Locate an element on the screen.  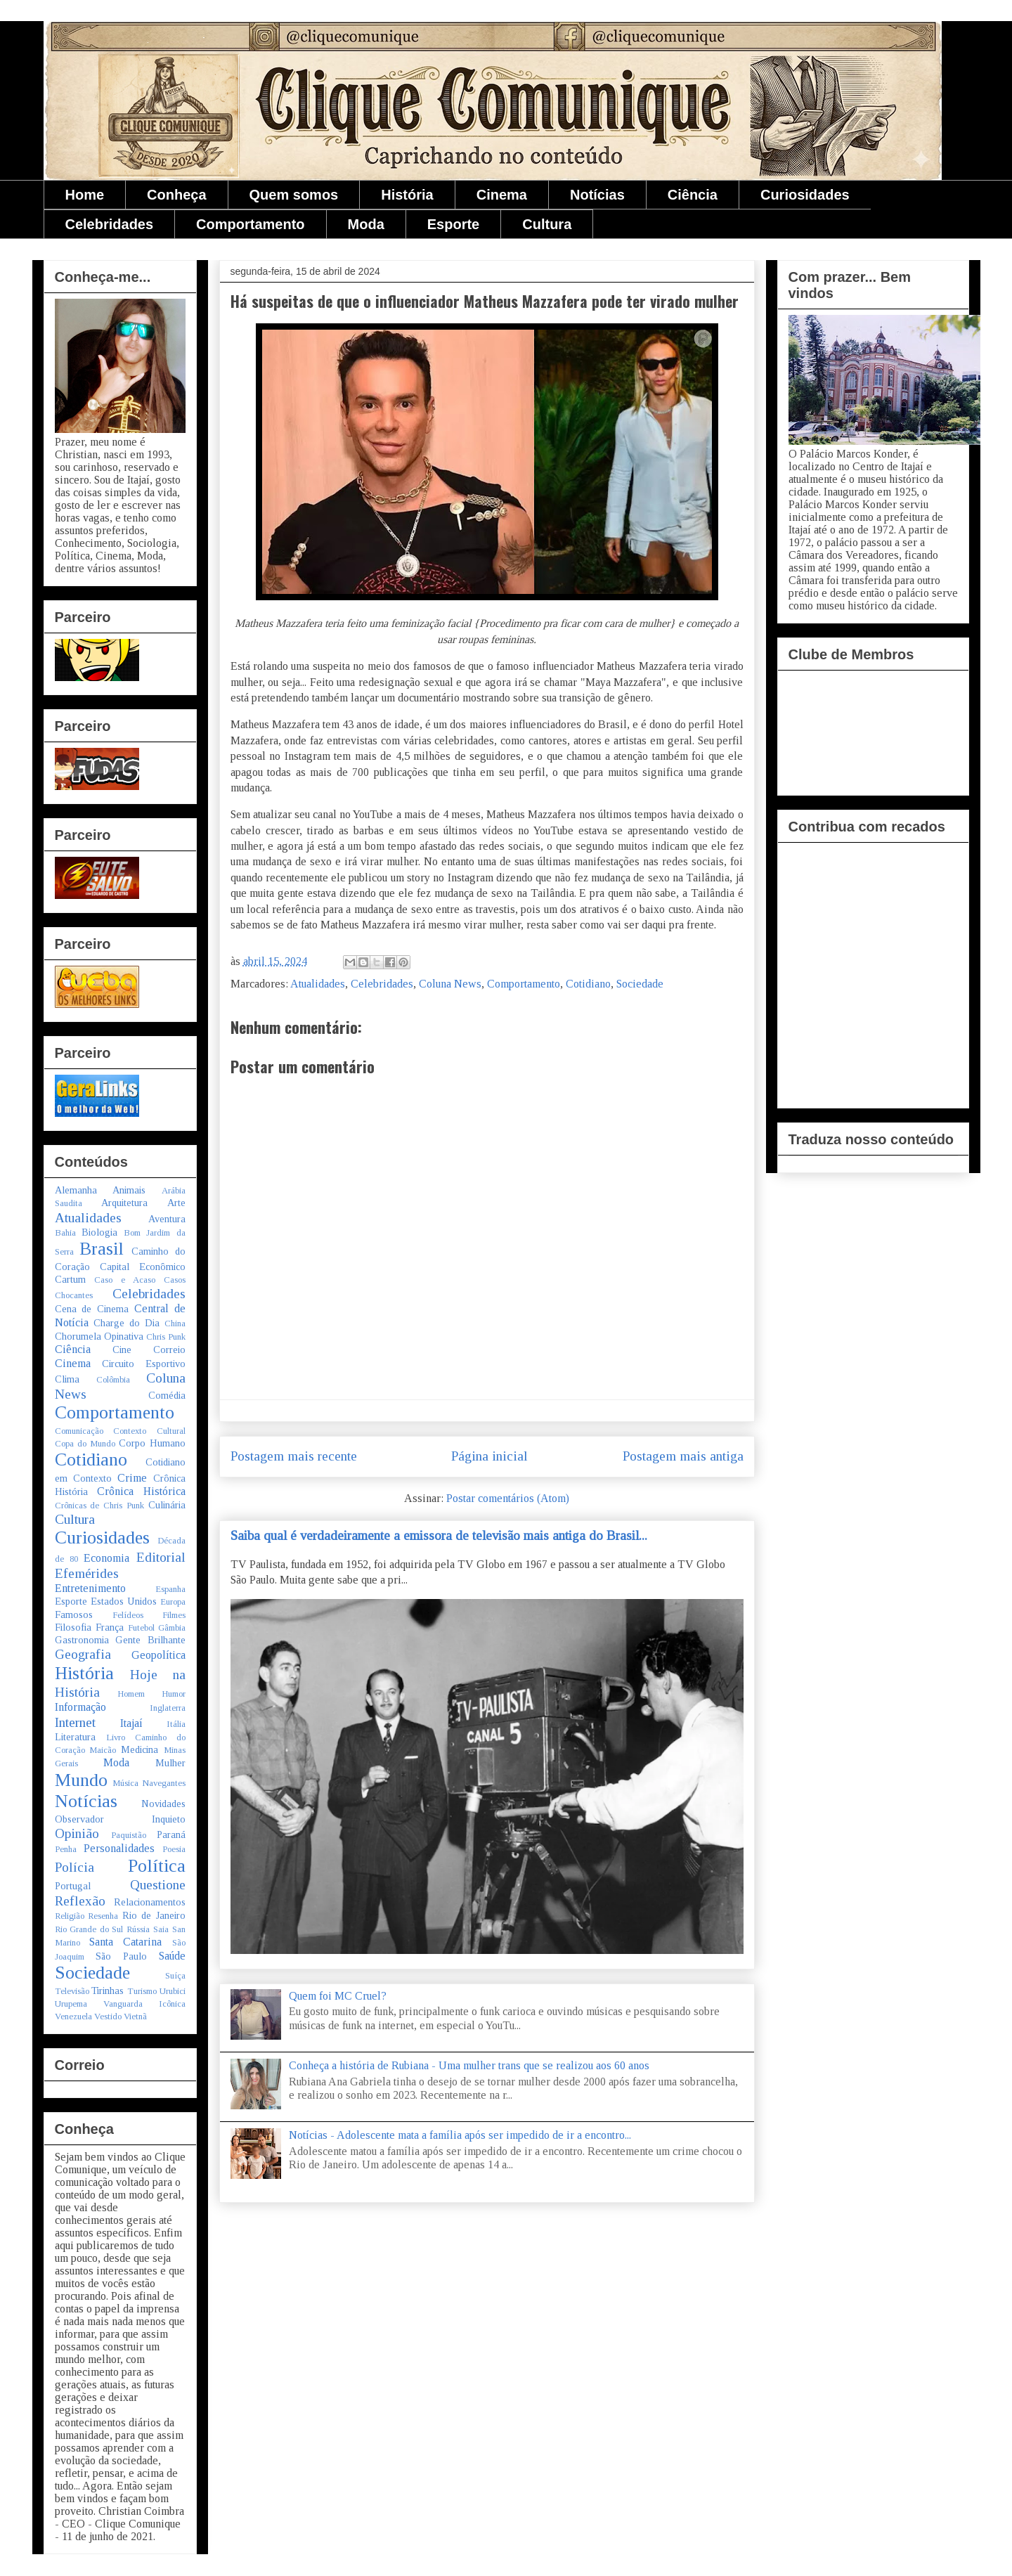
Europa is located at coordinates (173, 1602).